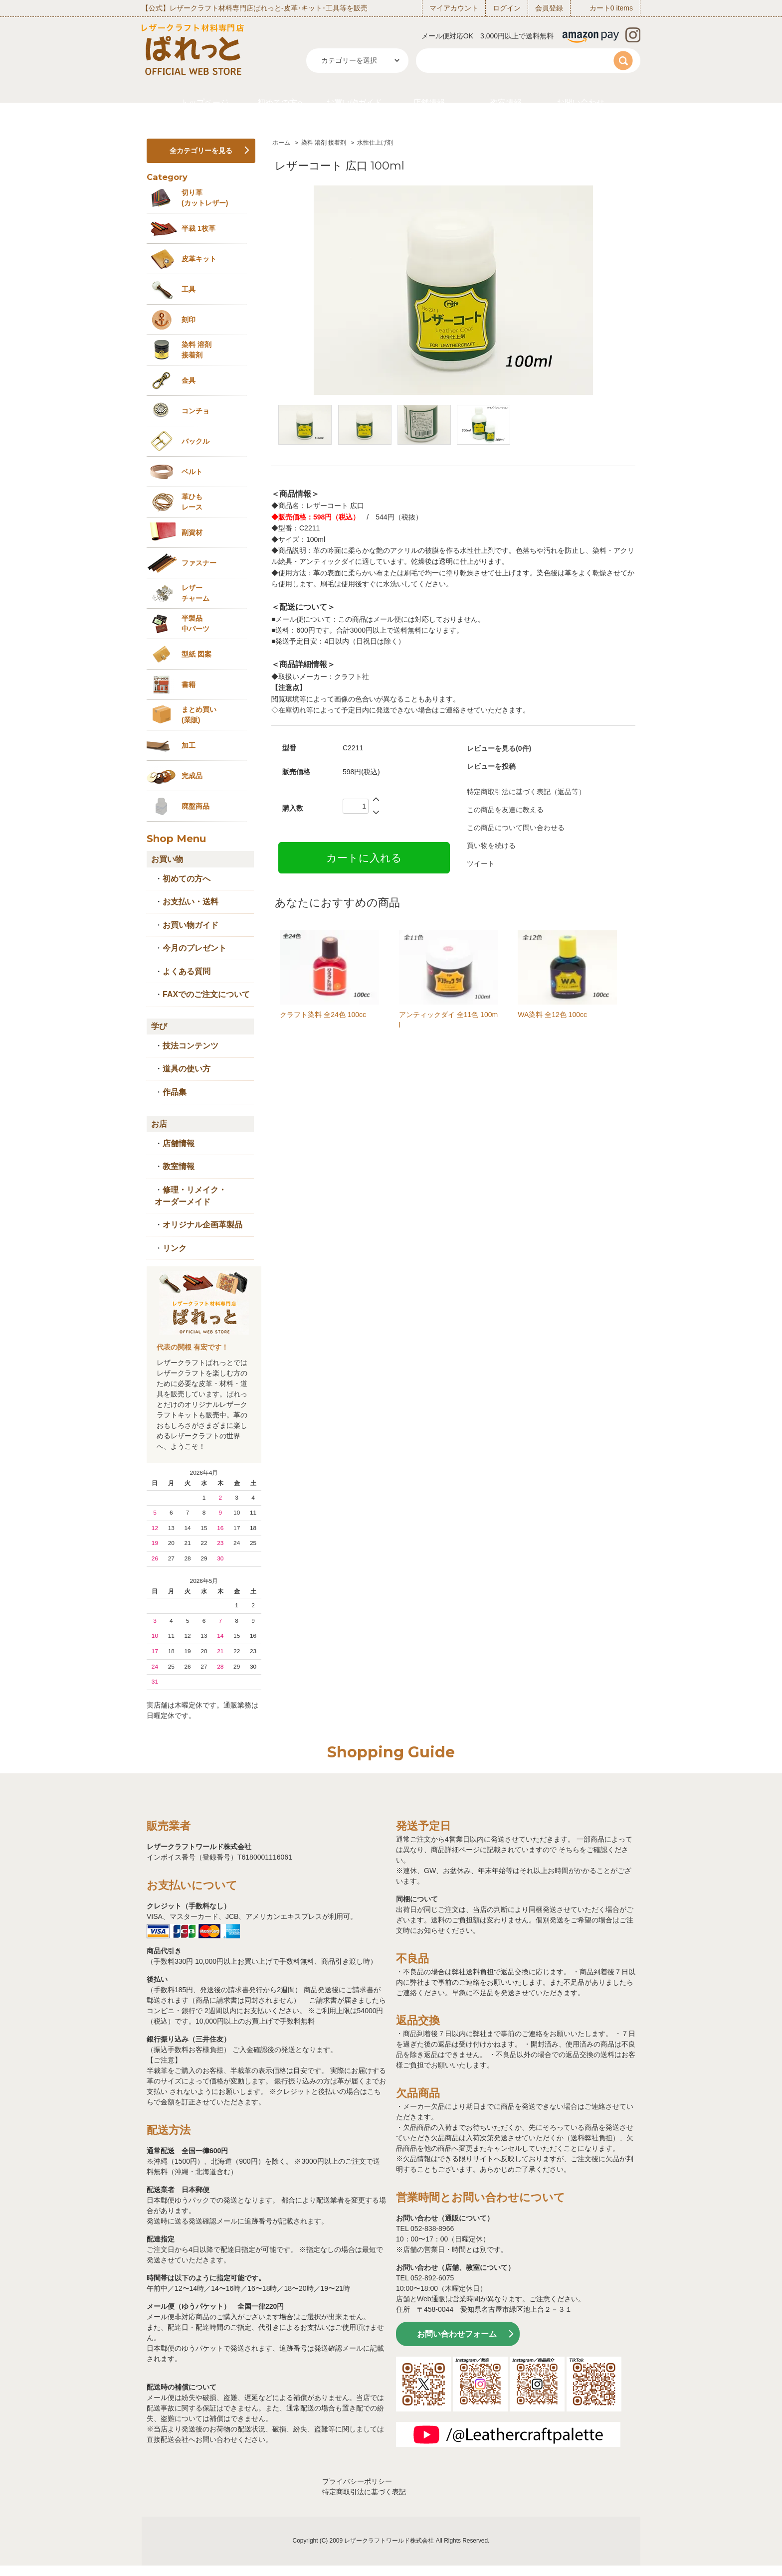 This screenshot has height=2576, width=782. Describe the element at coordinates (324, 142) in the screenshot. I see `染料 溶剤 接着剤` at that location.